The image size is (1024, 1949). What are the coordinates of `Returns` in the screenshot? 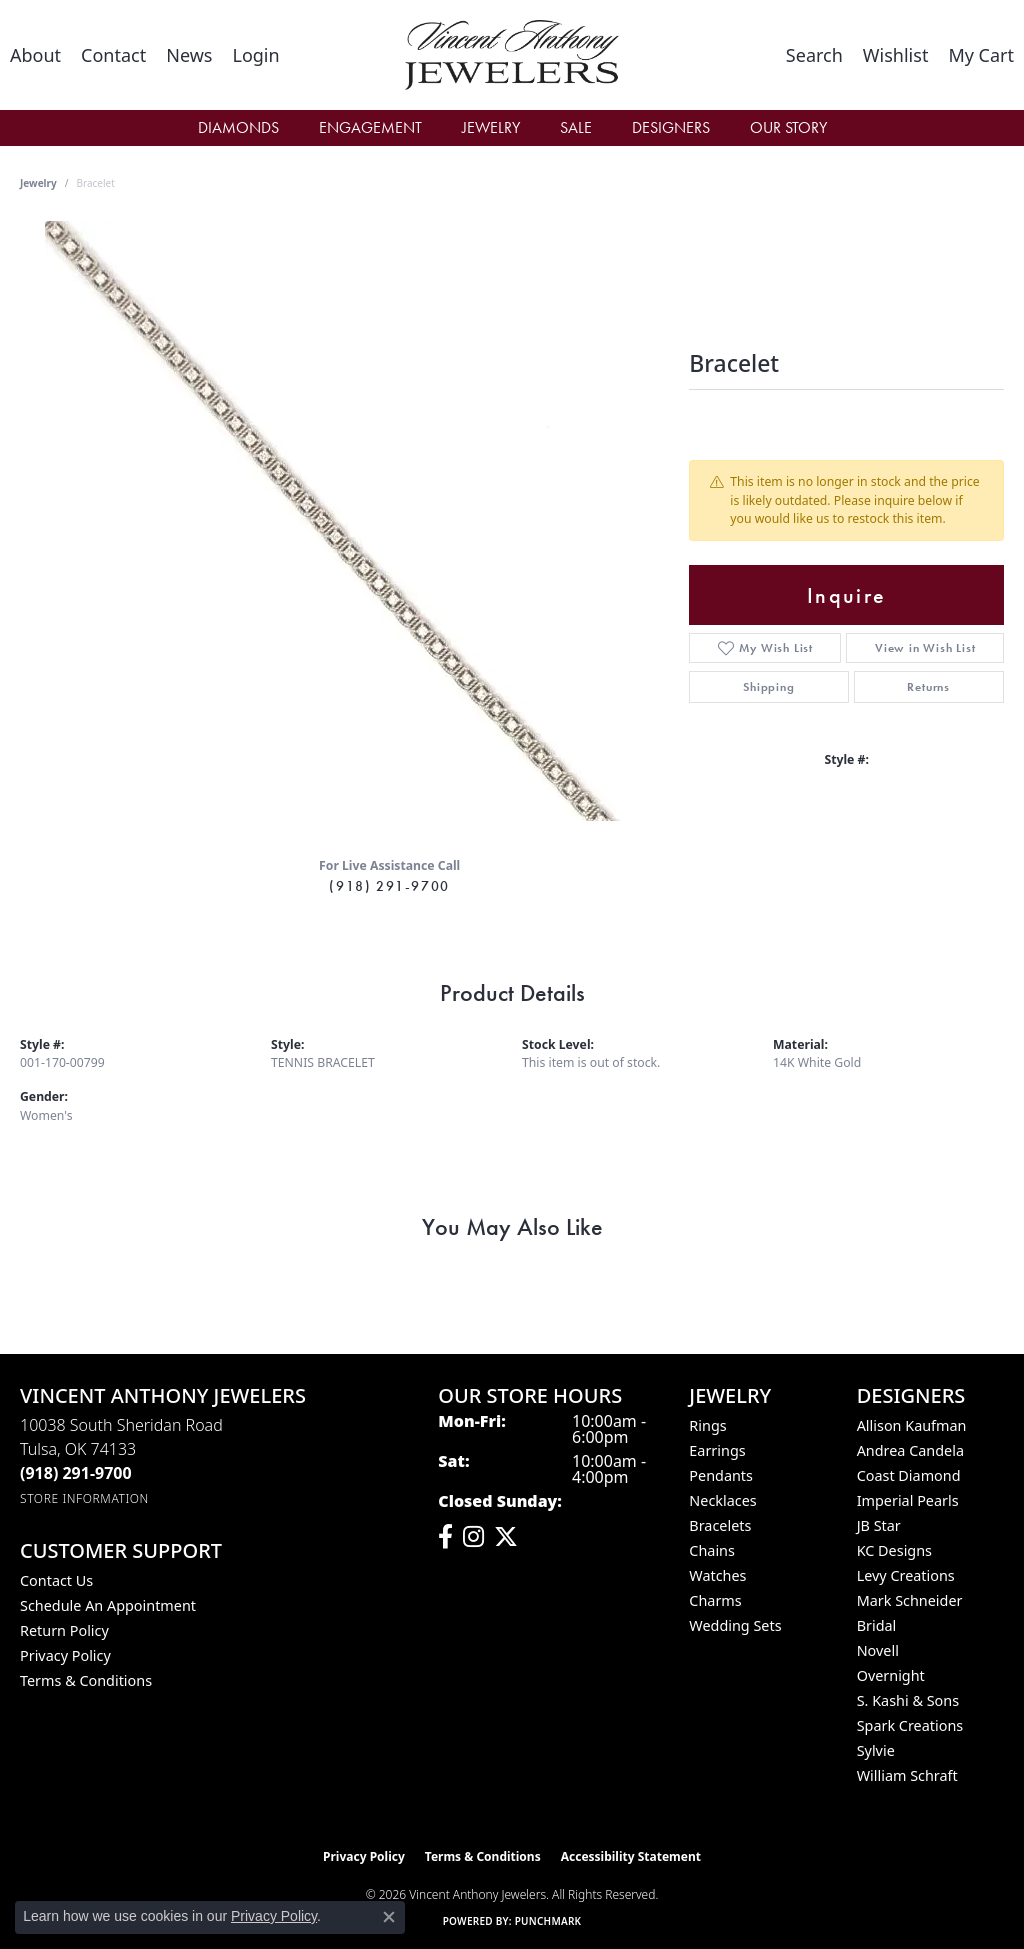 It's located at (928, 687).